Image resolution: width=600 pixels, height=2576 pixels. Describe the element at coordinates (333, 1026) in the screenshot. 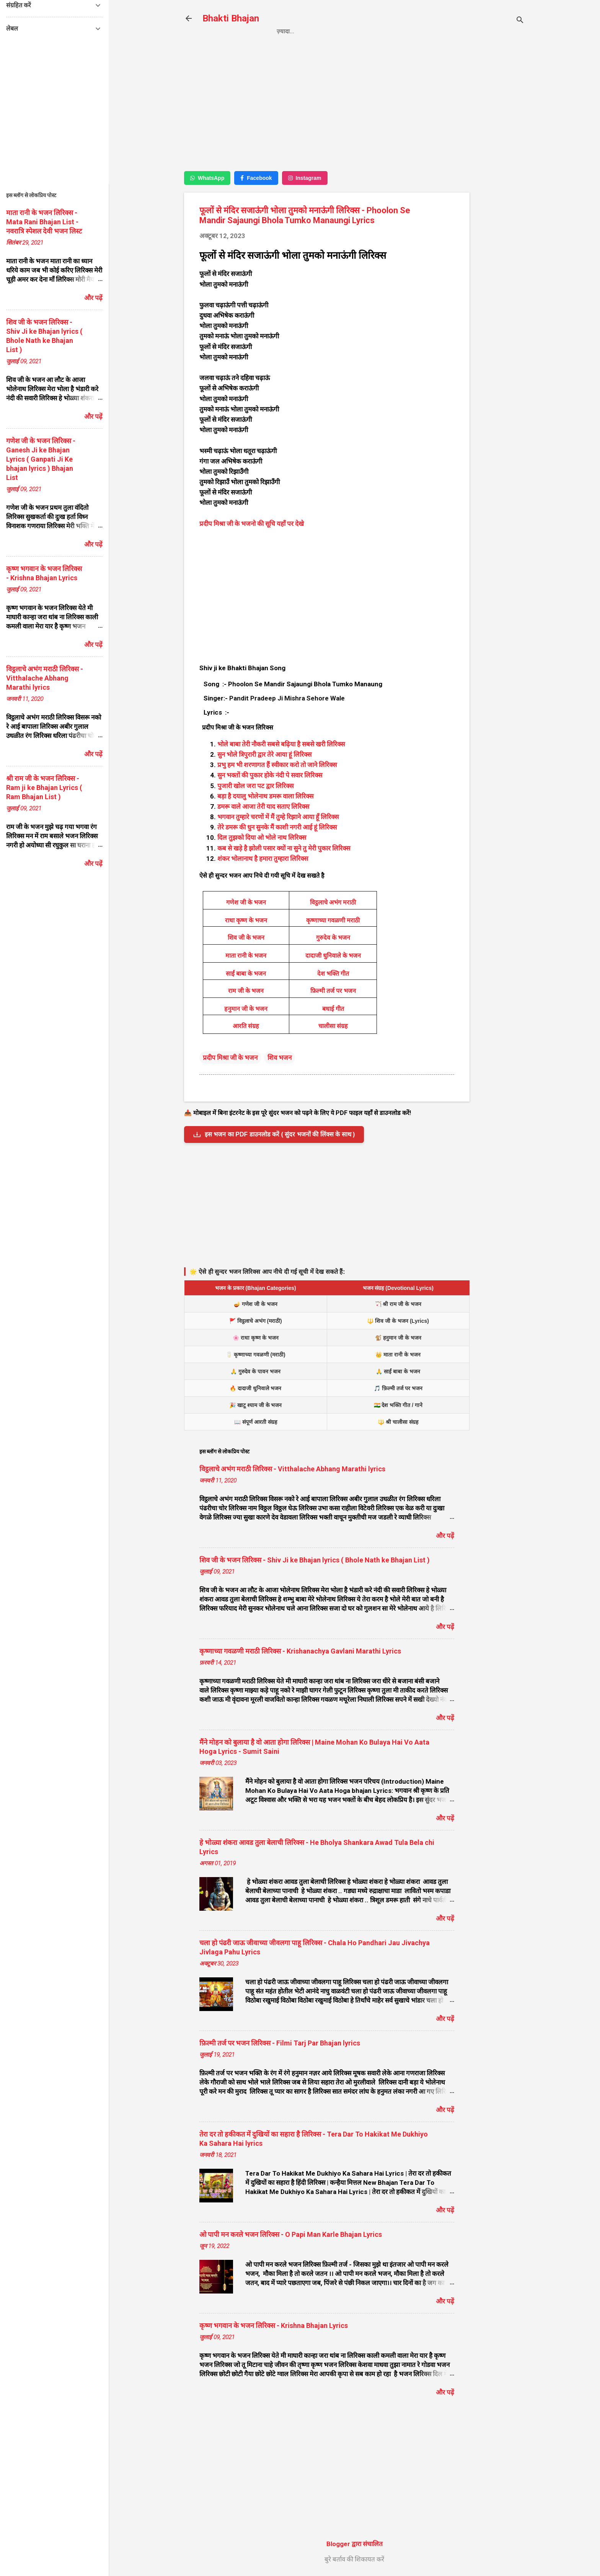

I see `चालीसा संग्रह` at that location.